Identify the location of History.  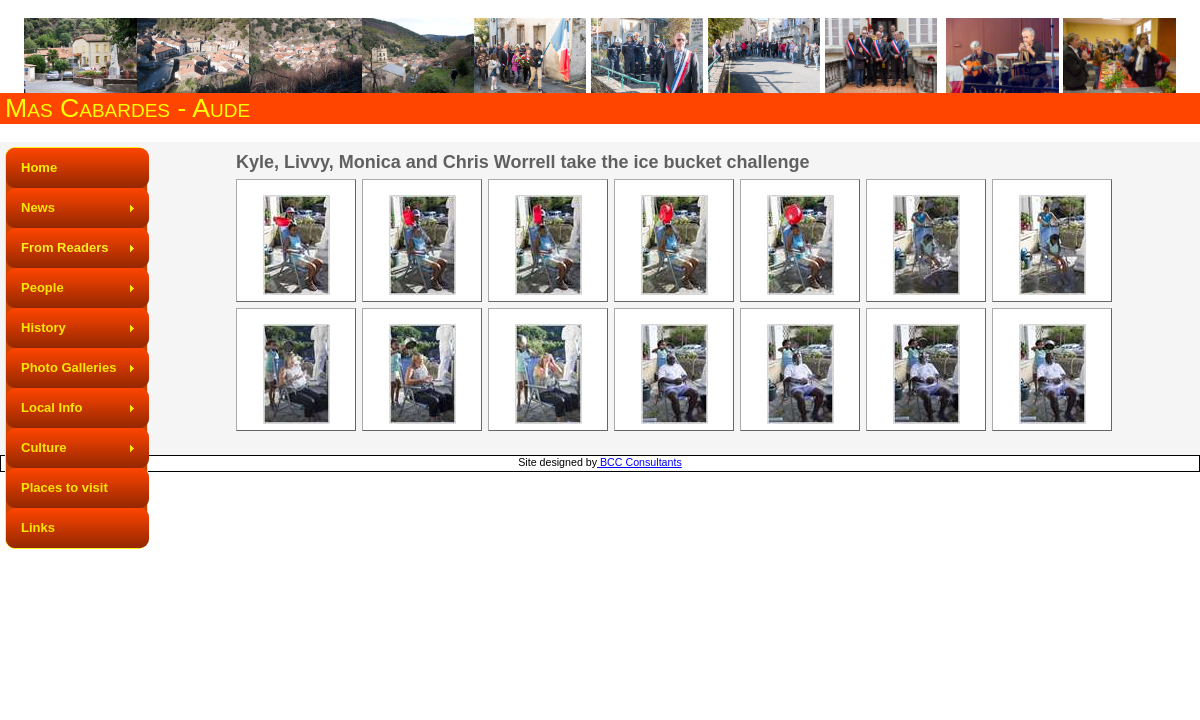
(43, 327).